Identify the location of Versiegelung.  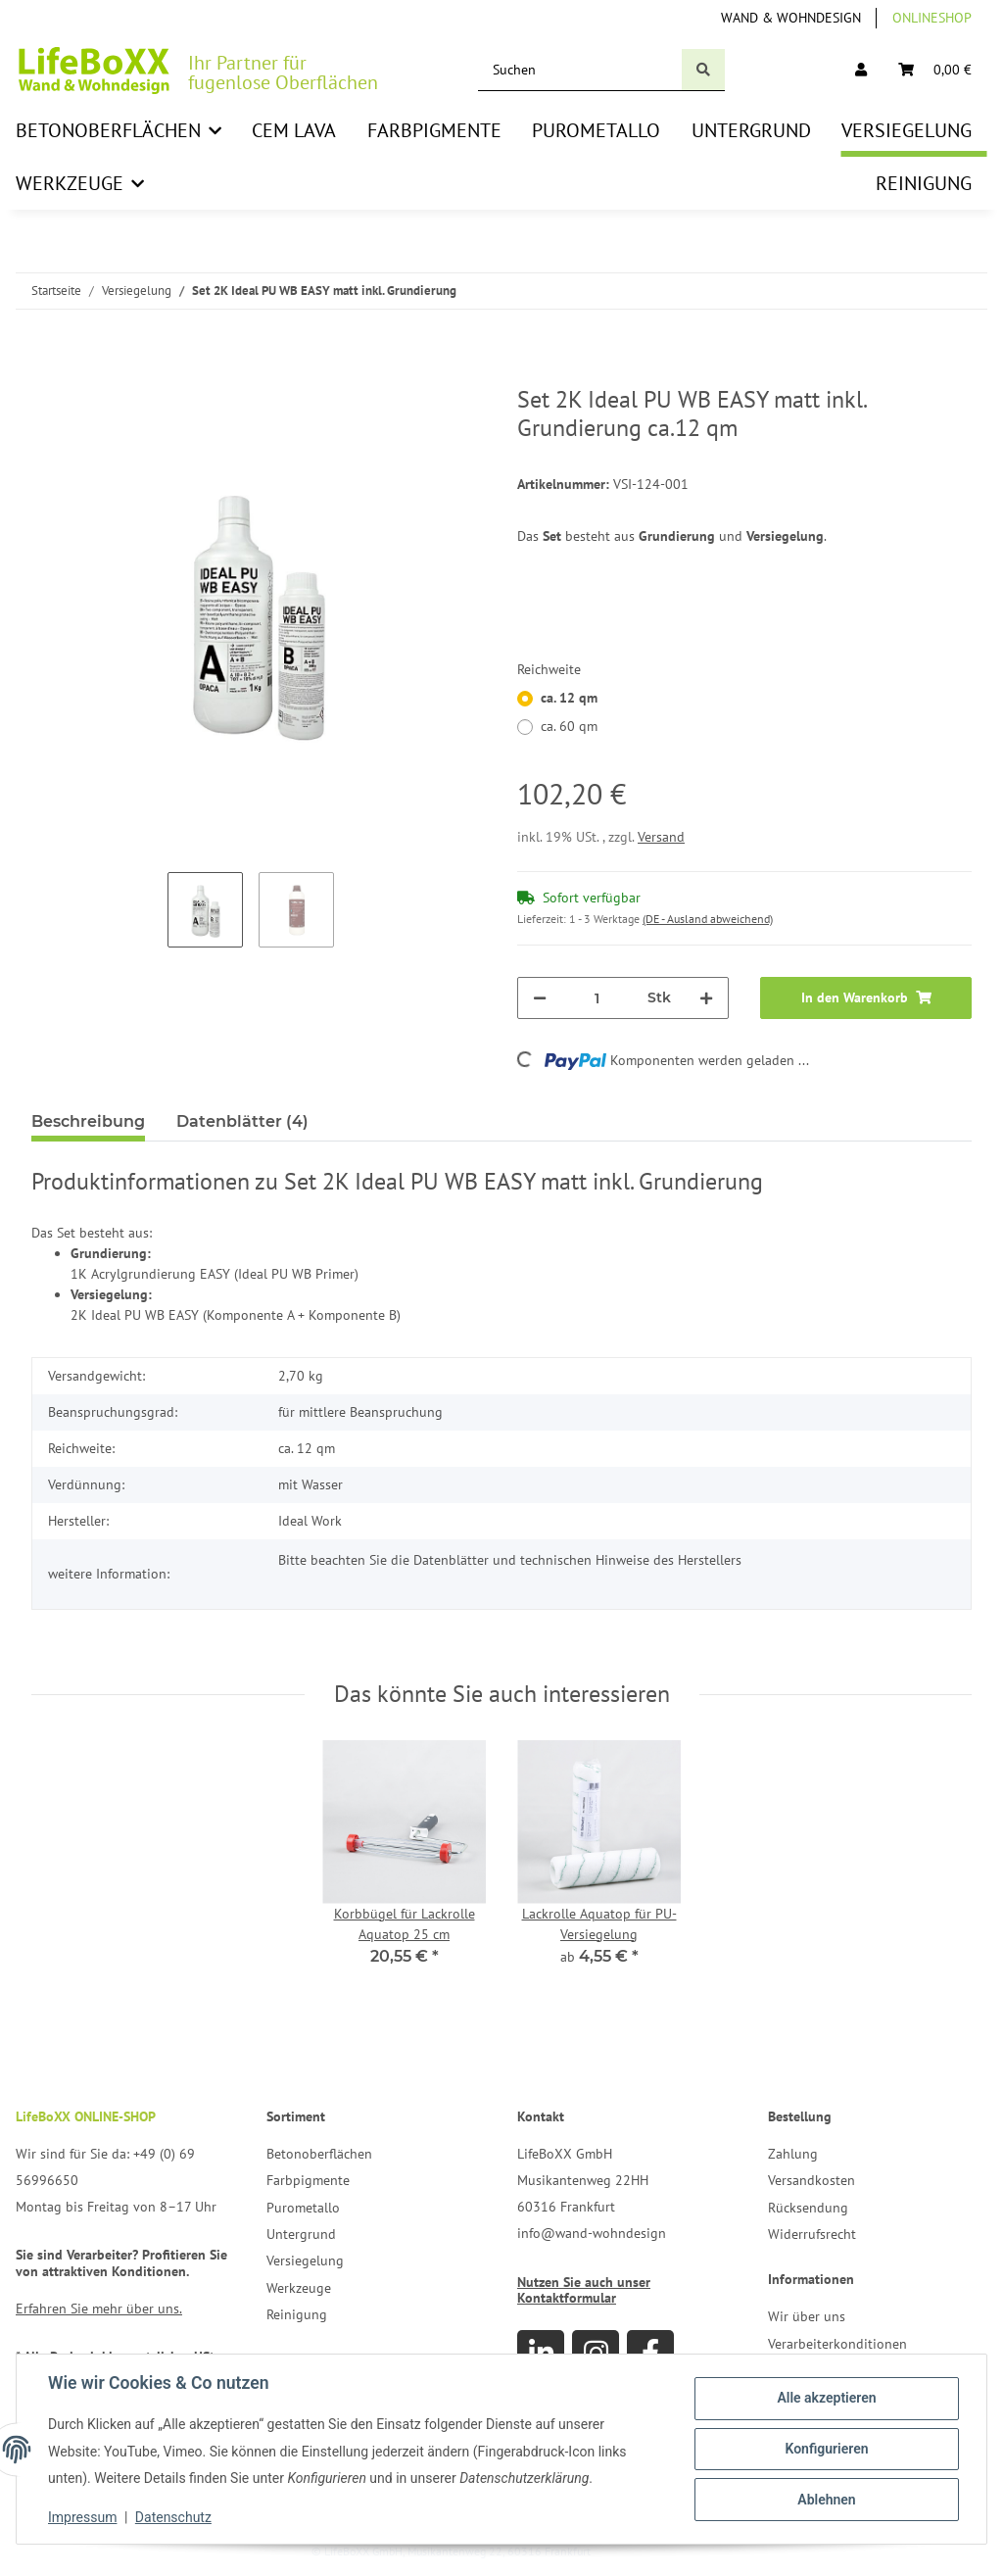
(305, 2260).